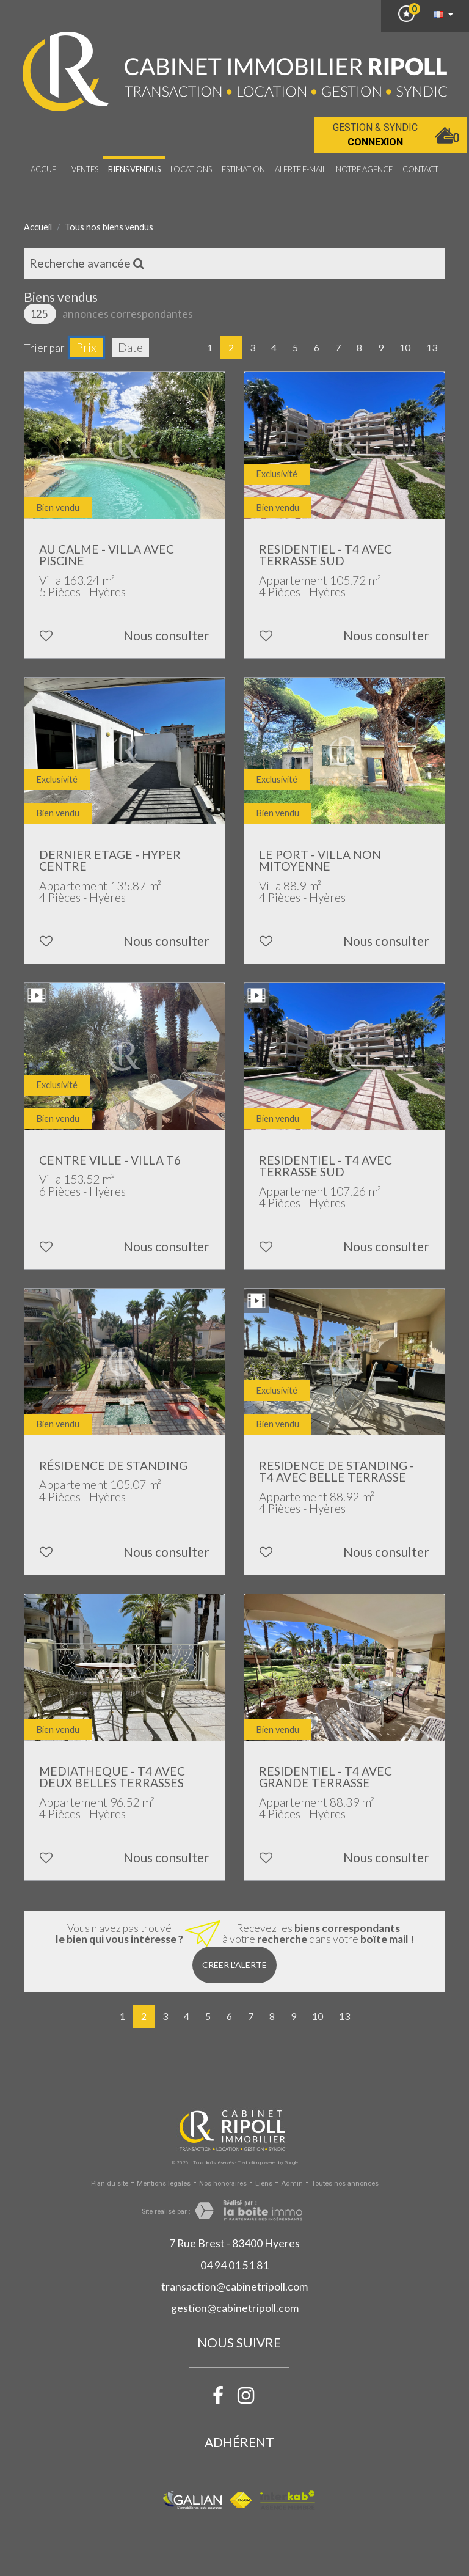  What do you see at coordinates (263, 2183) in the screenshot?
I see `Liens` at bounding box center [263, 2183].